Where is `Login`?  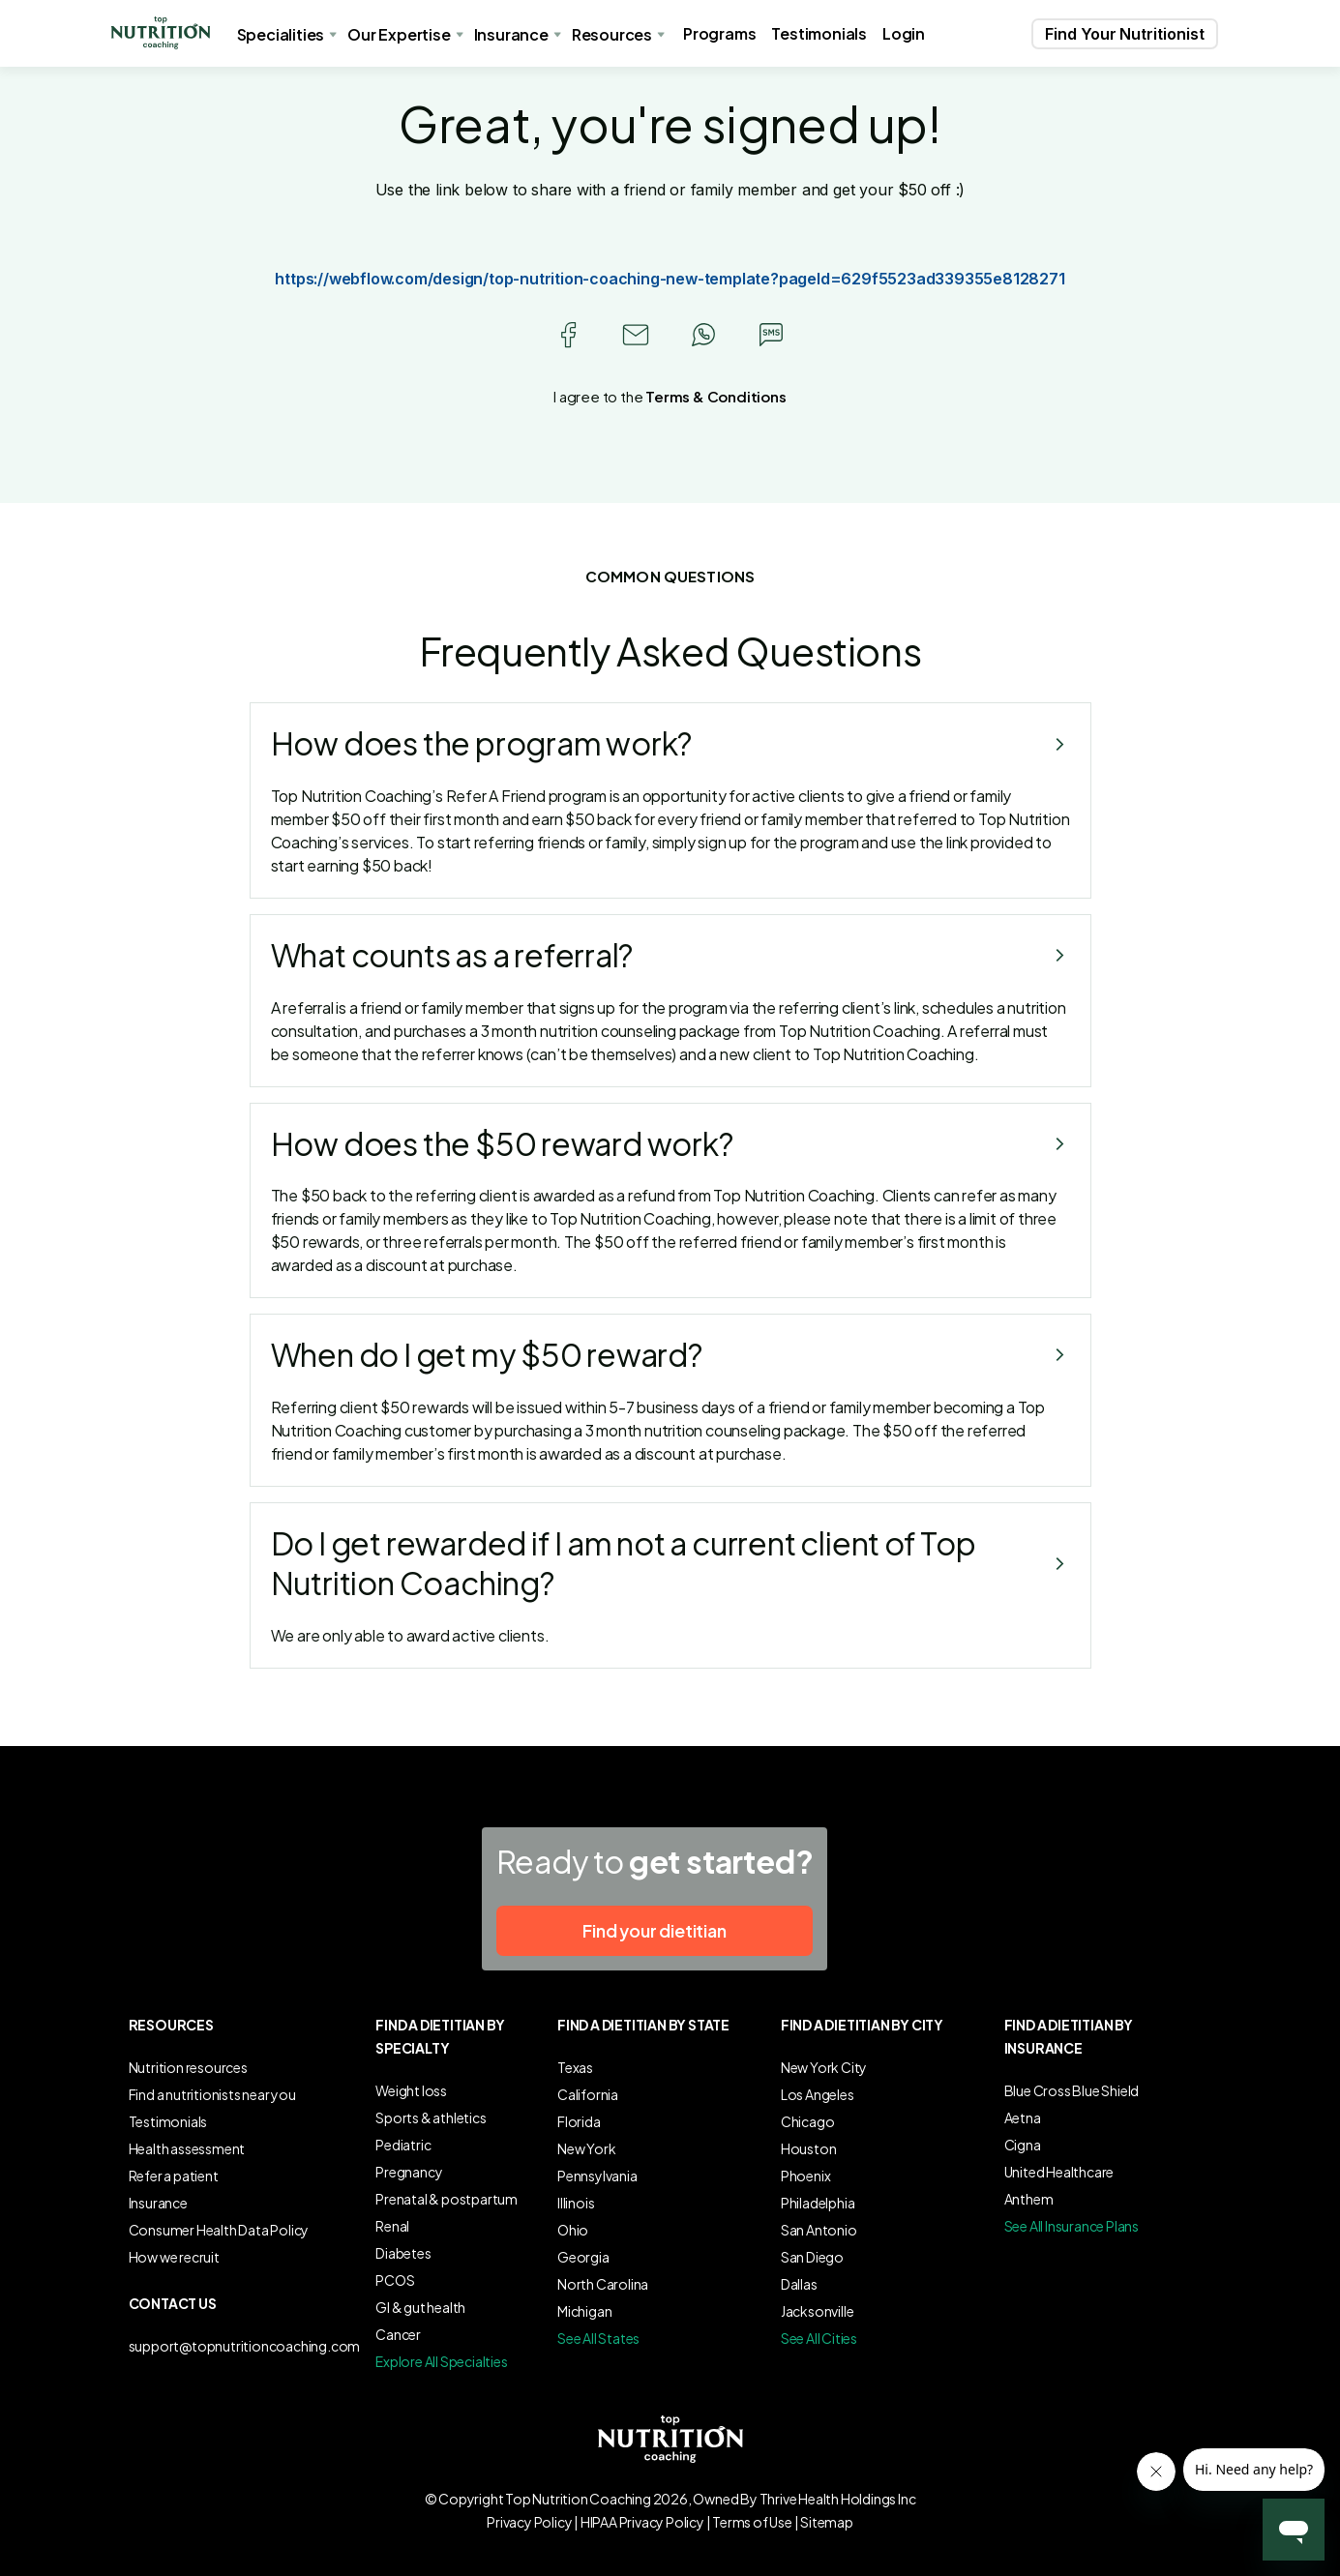 Login is located at coordinates (903, 33).